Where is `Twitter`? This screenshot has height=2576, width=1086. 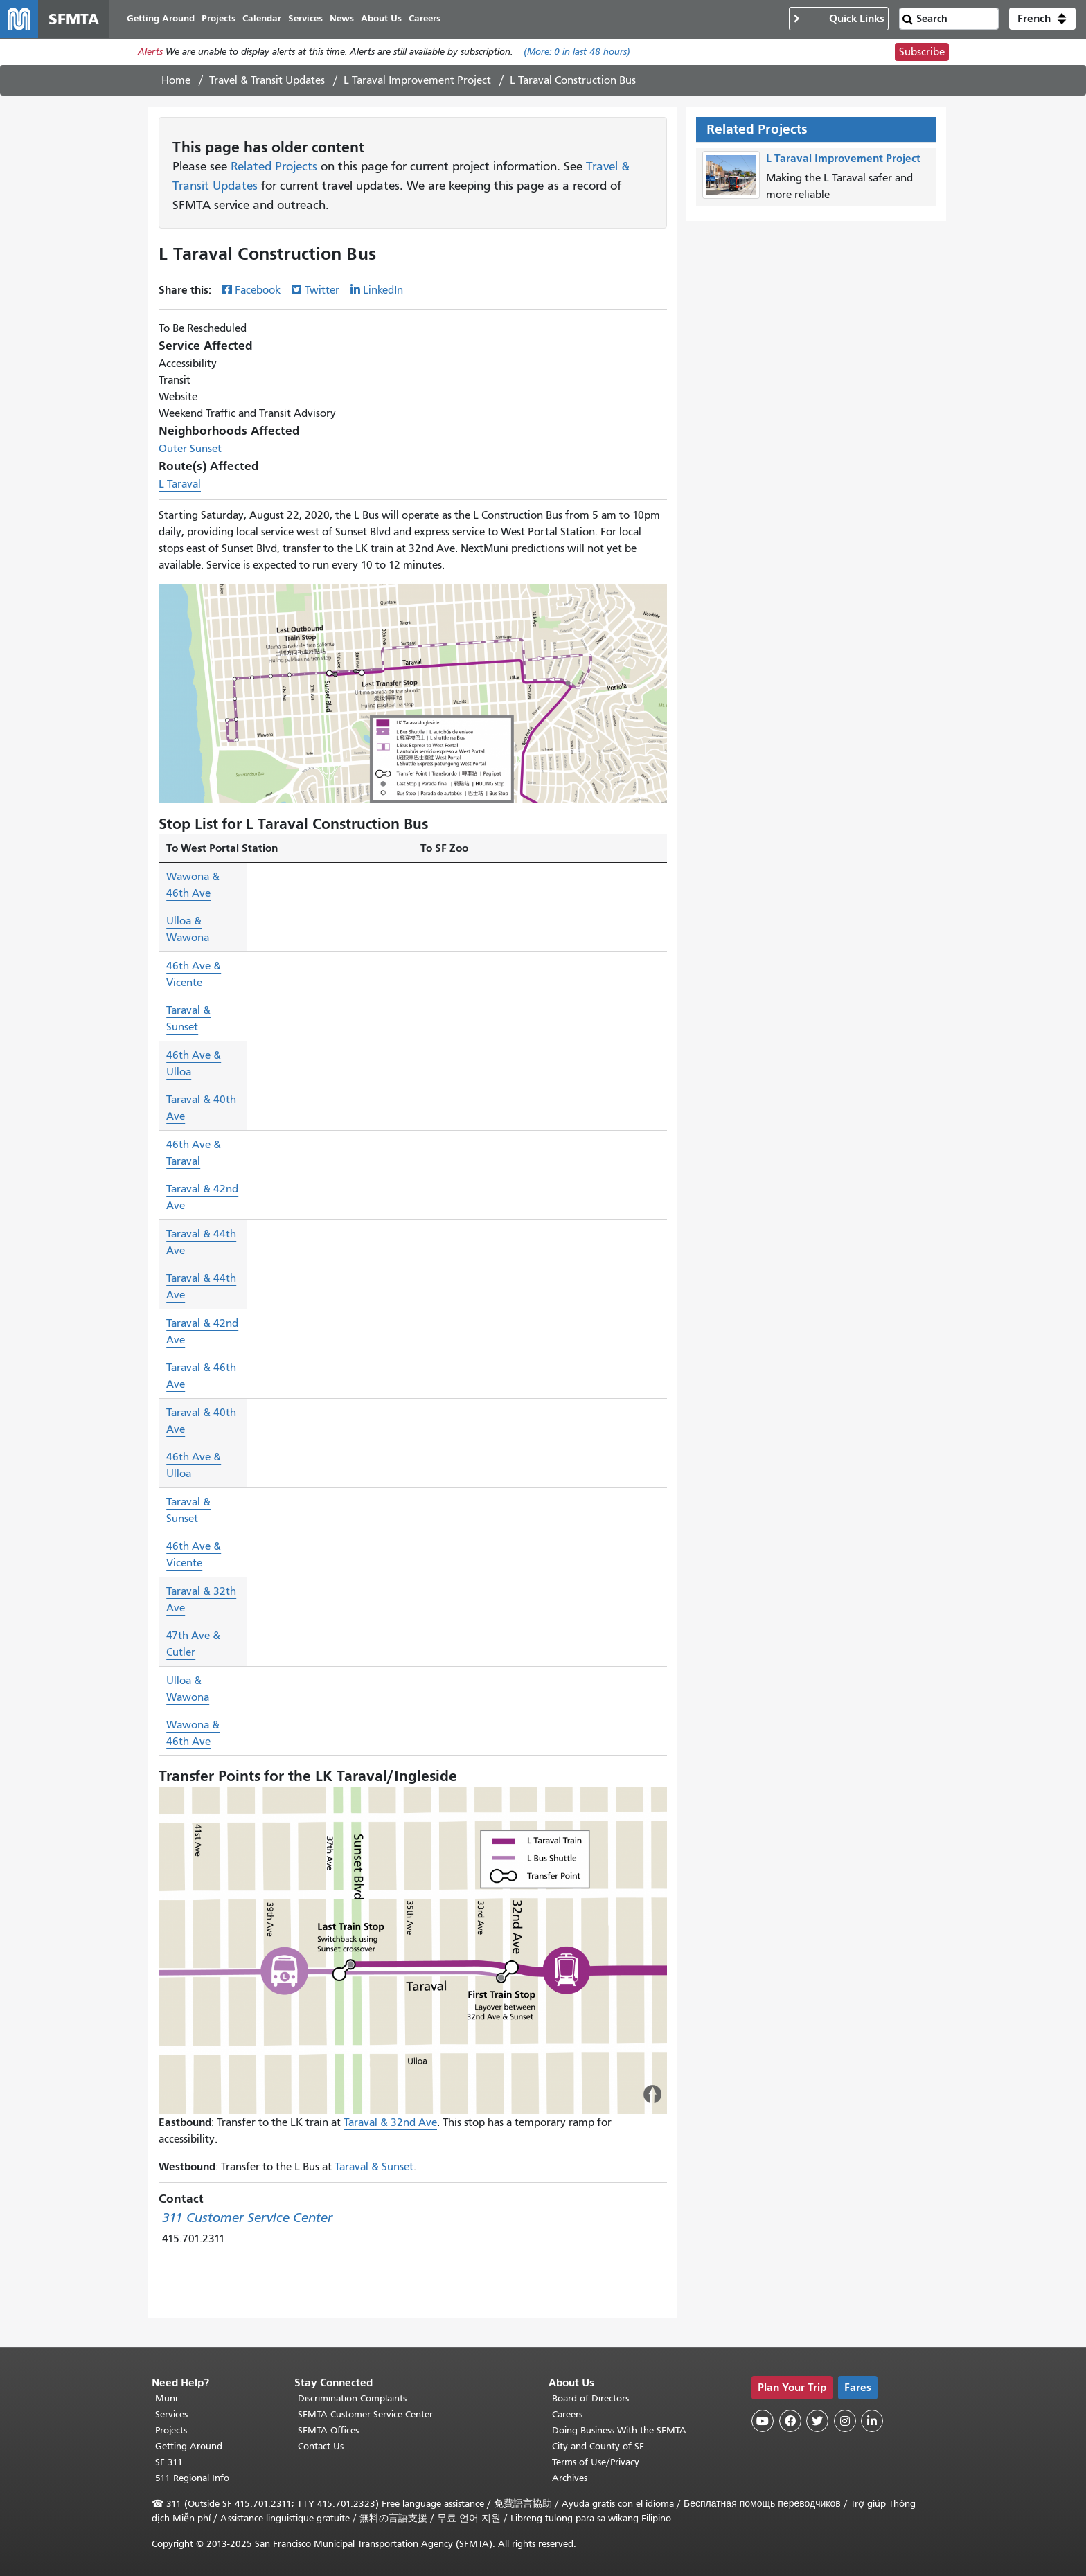 Twitter is located at coordinates (322, 291).